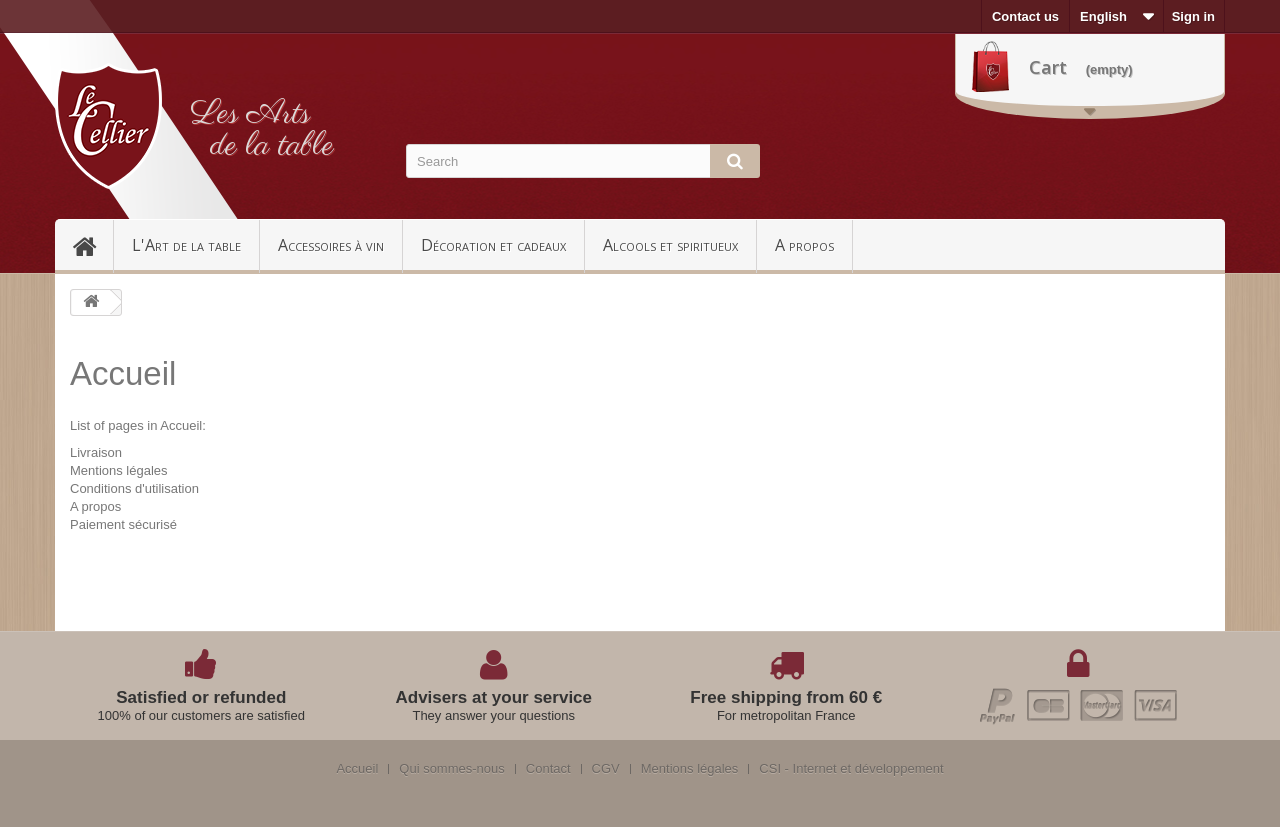 This screenshot has height=827, width=1280. I want to click on Mentions légales, so click(119, 470).